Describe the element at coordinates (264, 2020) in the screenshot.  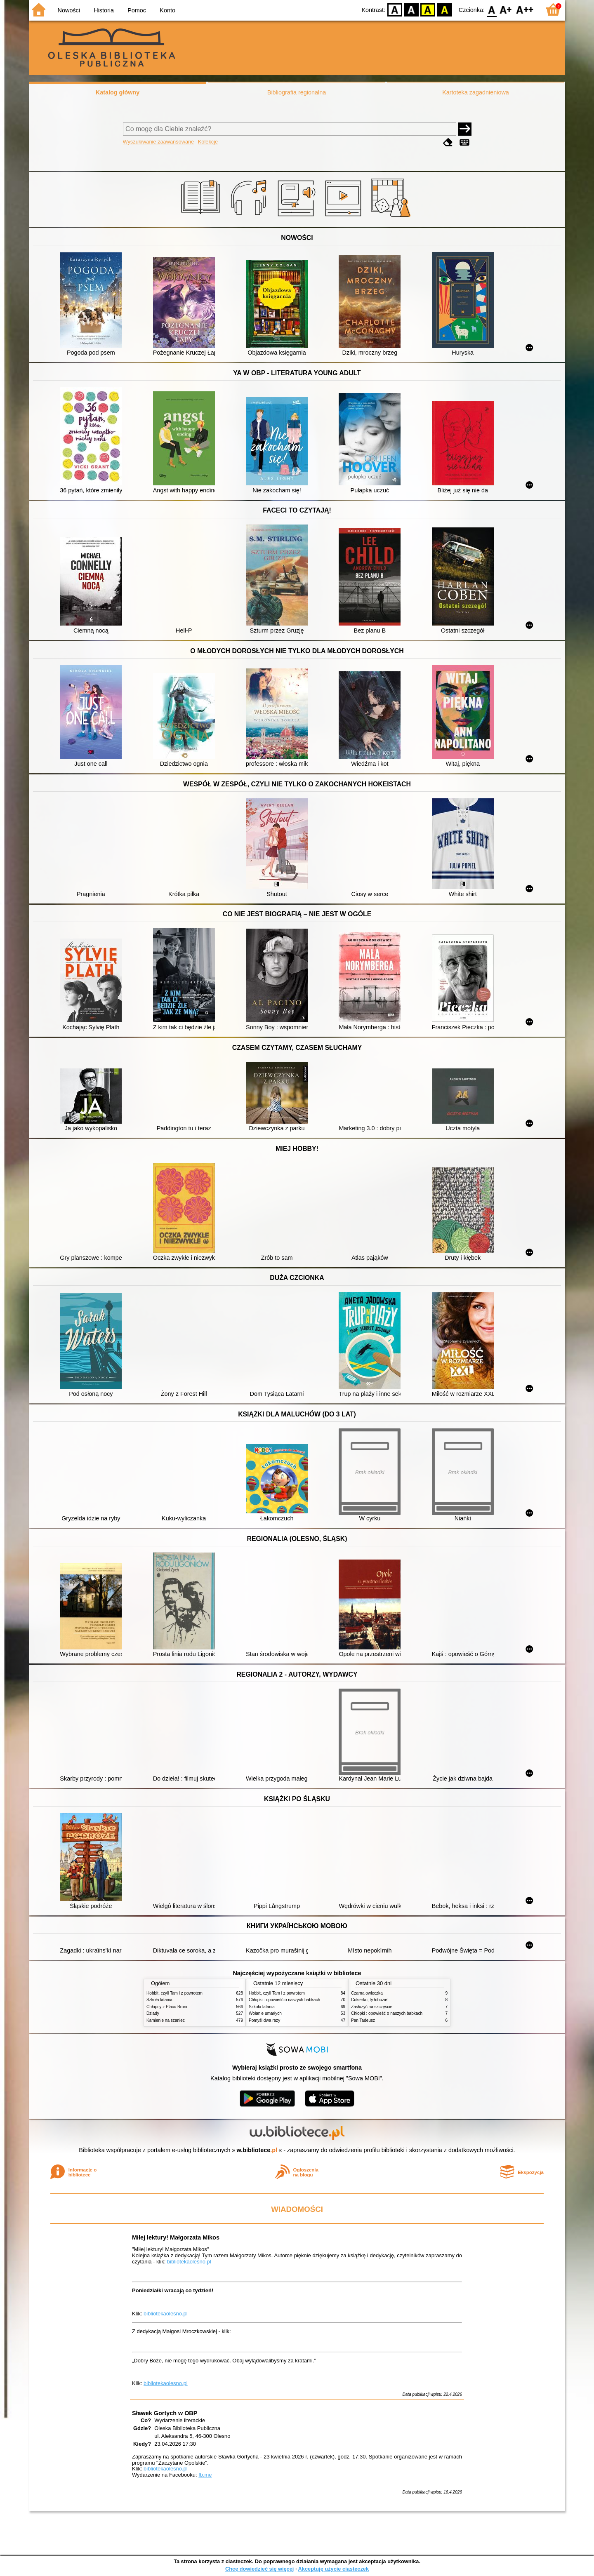
I see `Pomyśl dwa razy` at that location.